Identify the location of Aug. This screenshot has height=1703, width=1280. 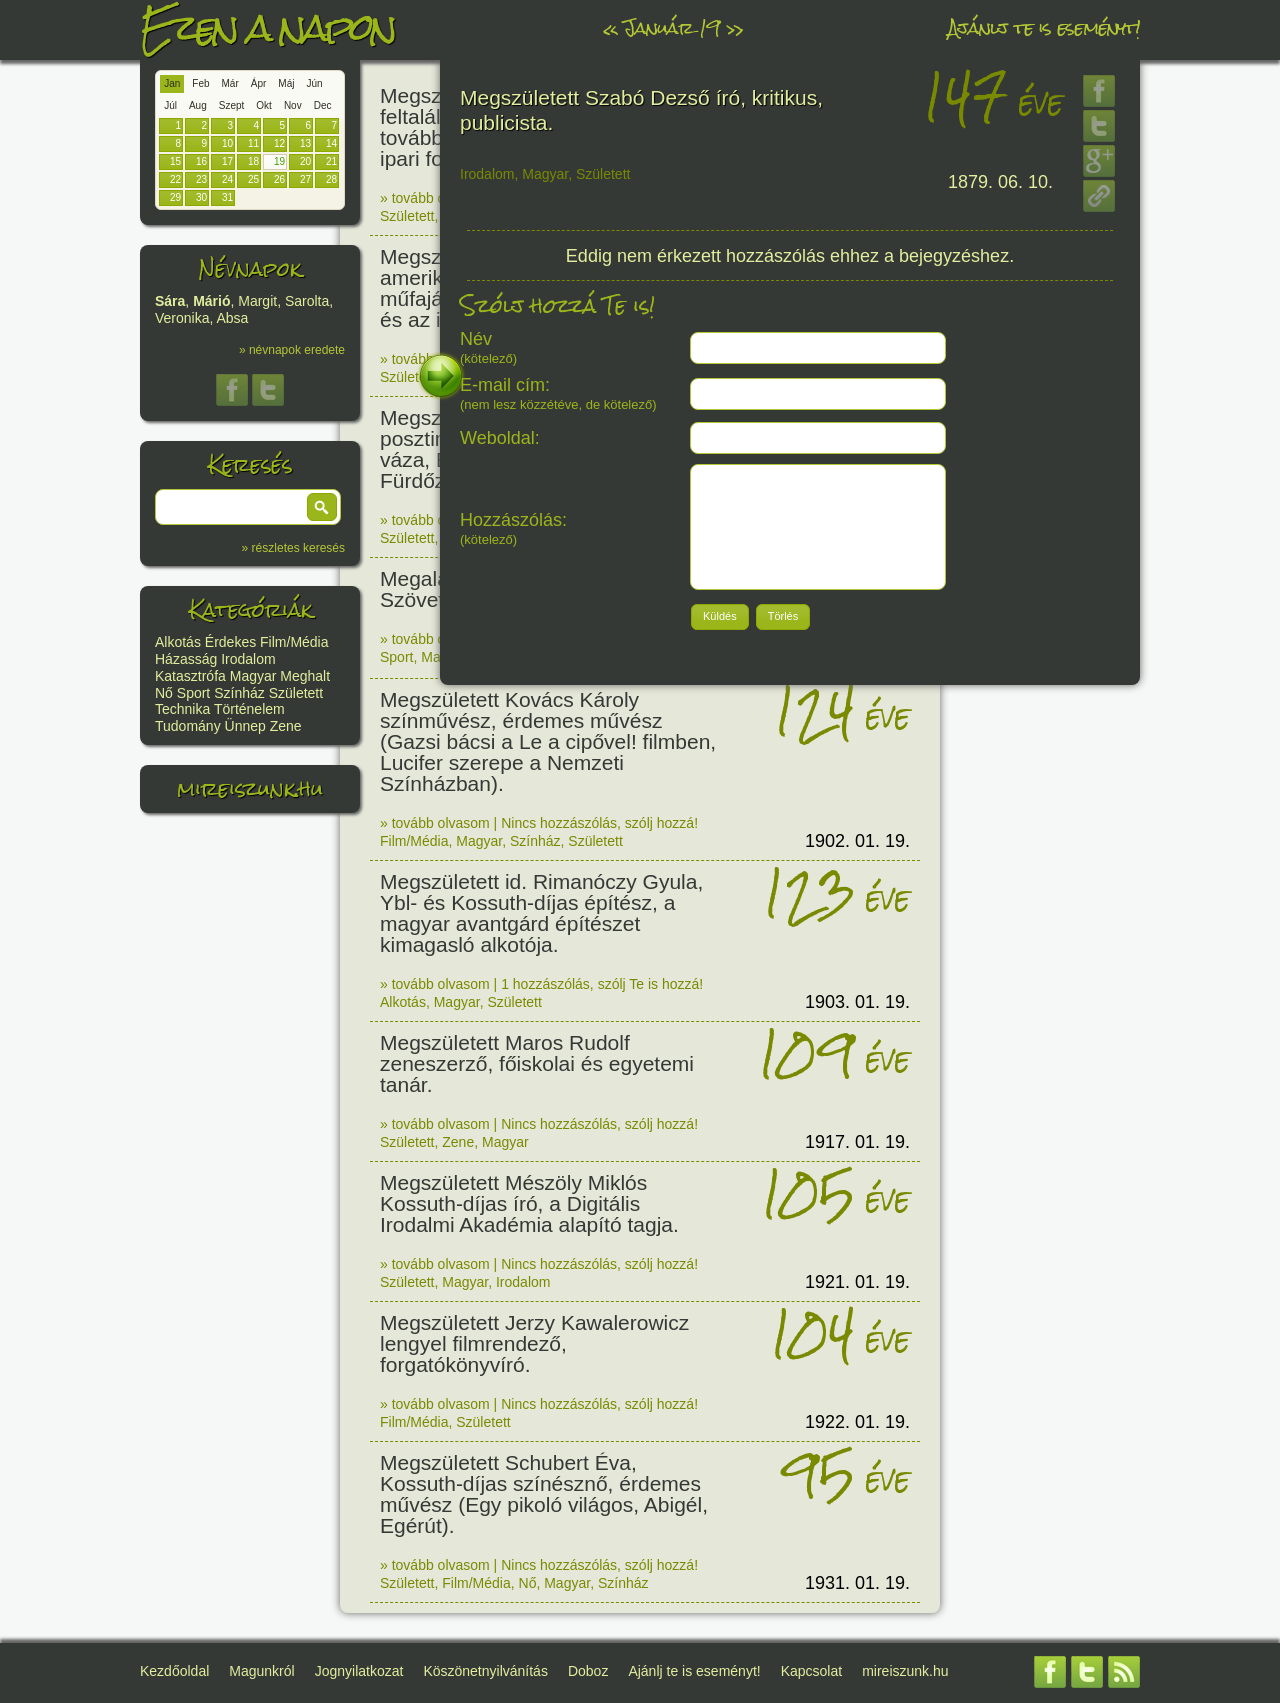
(198, 105).